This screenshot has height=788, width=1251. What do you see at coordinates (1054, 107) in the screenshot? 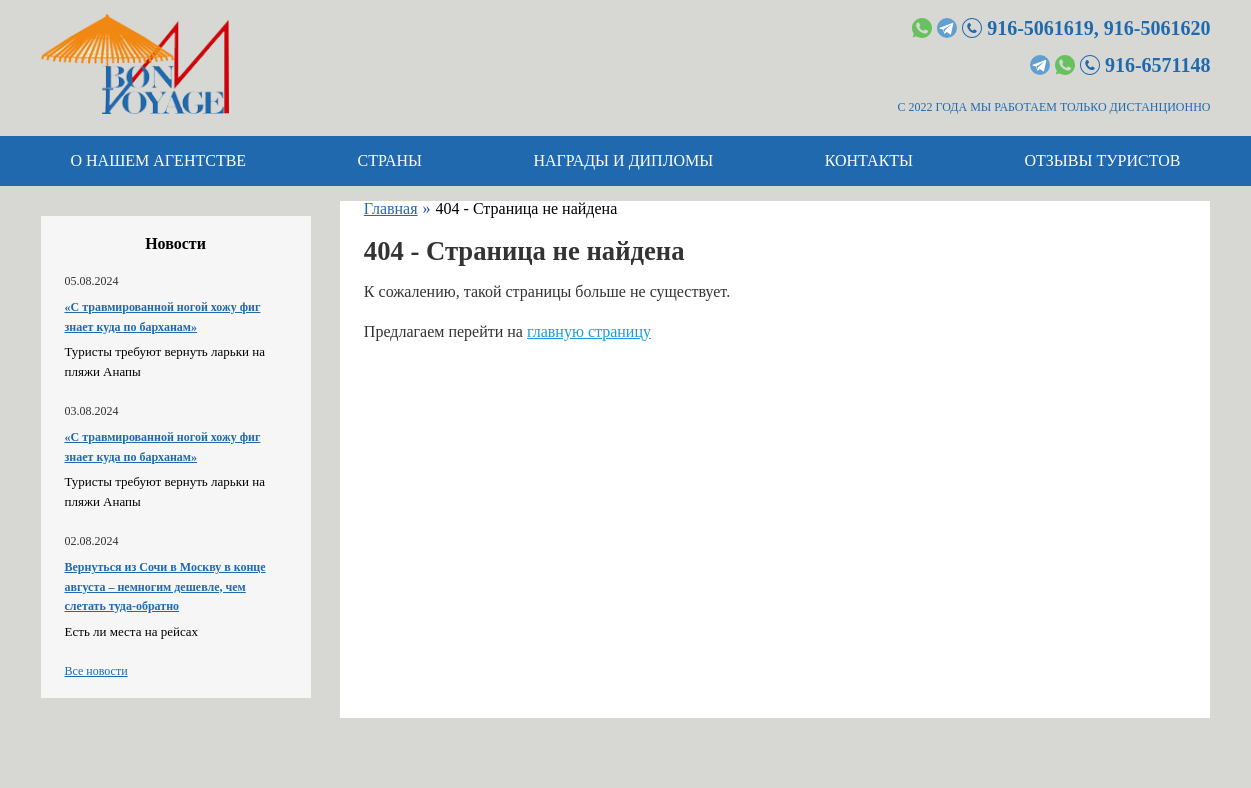
I see `С 2022 ГОДА МЫ РАБОТАЕМ ТОЛЬКО ДИСТАНЦИОННО` at bounding box center [1054, 107].